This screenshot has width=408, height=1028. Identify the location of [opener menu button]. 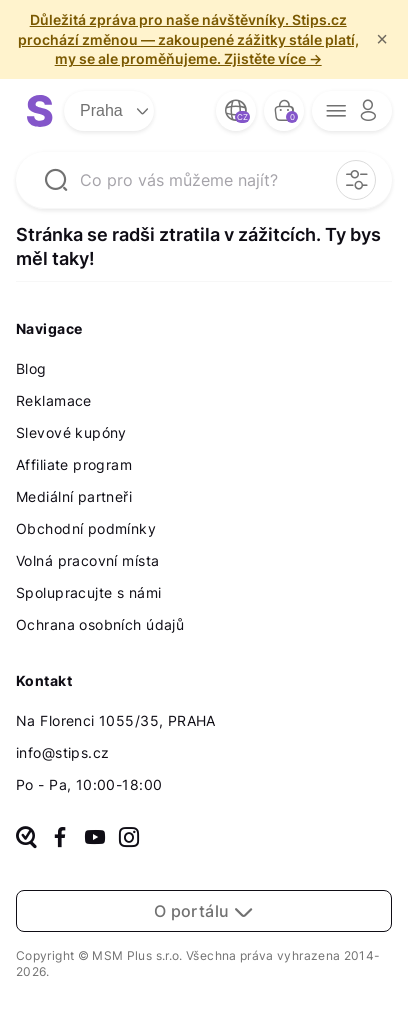
(352, 111).